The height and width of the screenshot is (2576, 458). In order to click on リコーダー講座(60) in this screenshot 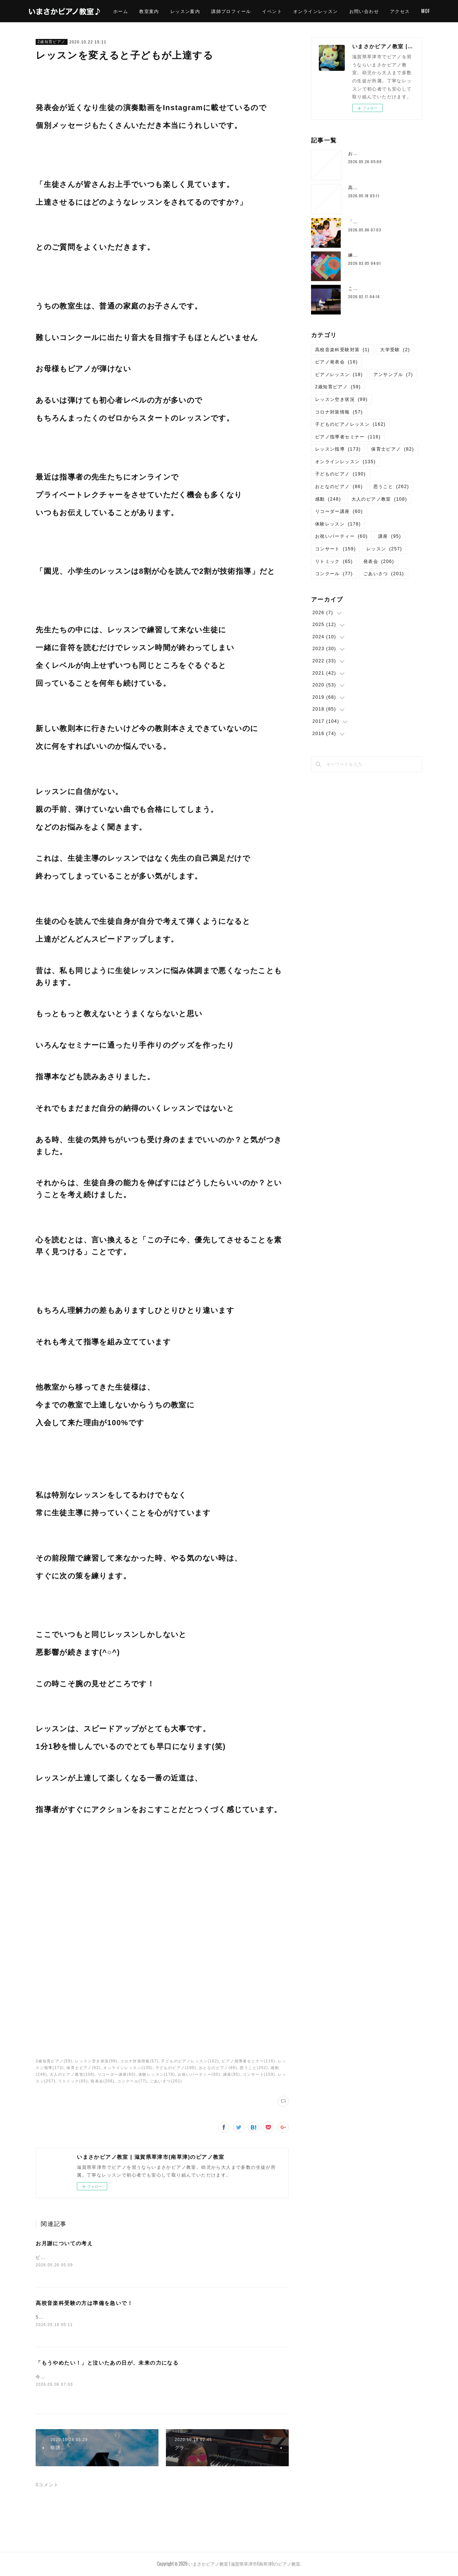, I will do `click(117, 2074)`.